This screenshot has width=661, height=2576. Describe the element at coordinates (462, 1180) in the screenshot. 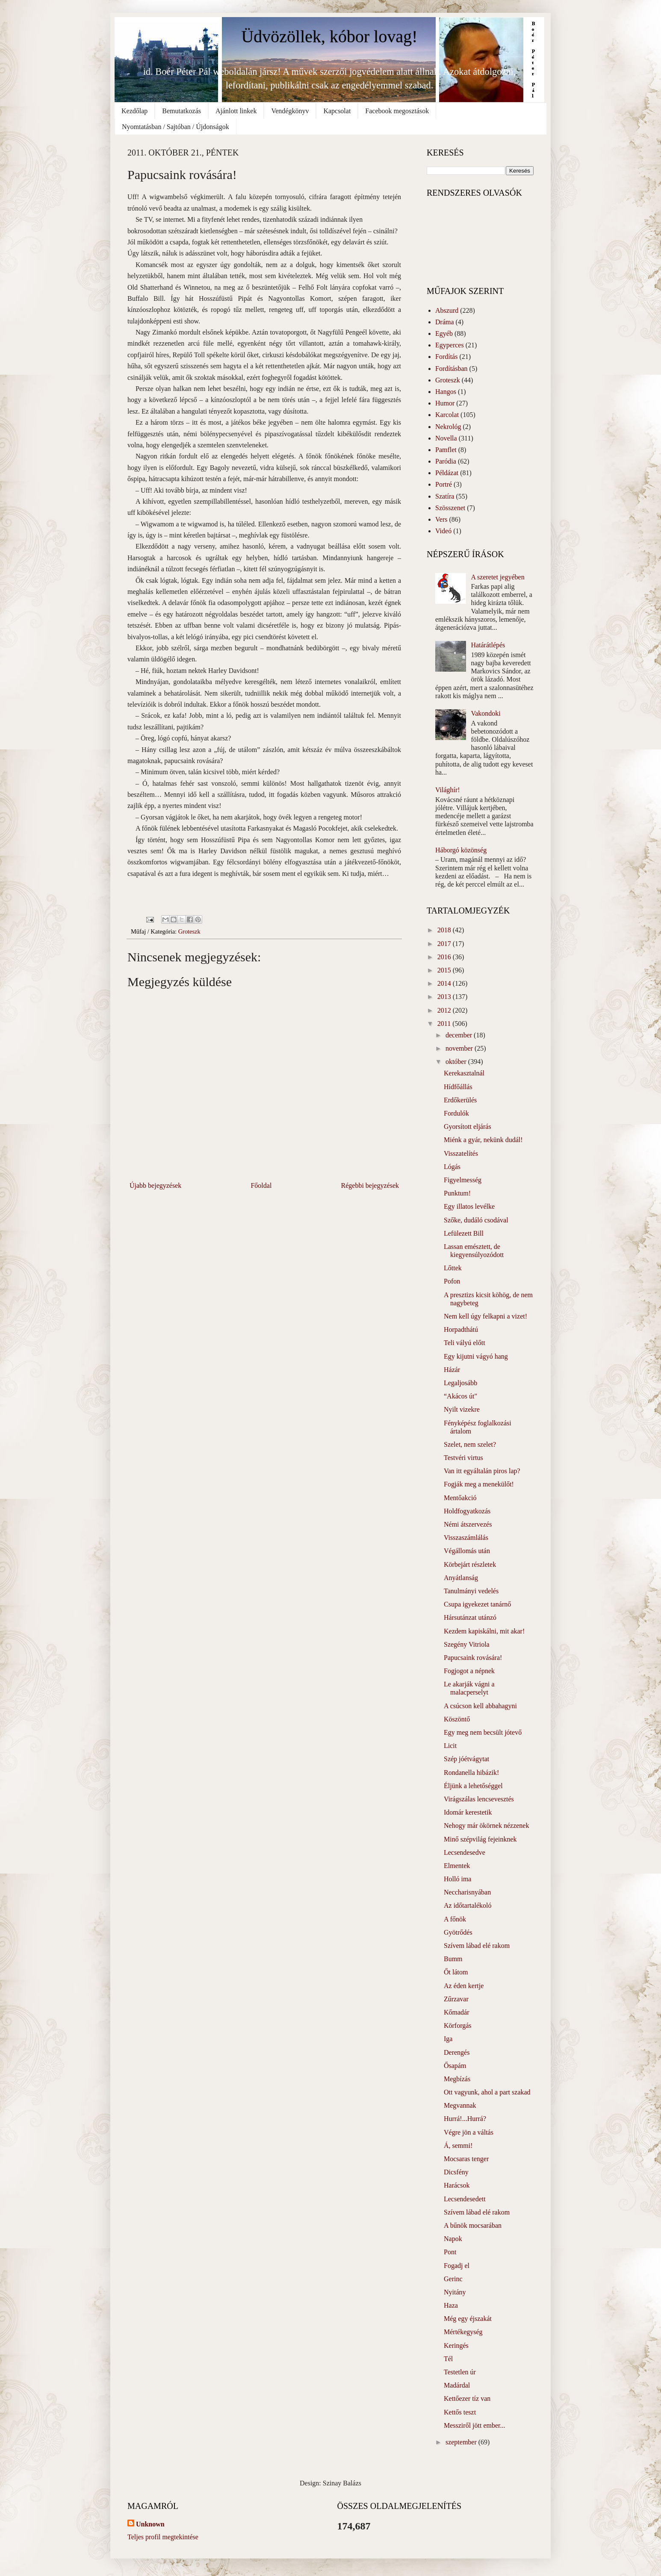

I see `Figyelmesség` at that location.